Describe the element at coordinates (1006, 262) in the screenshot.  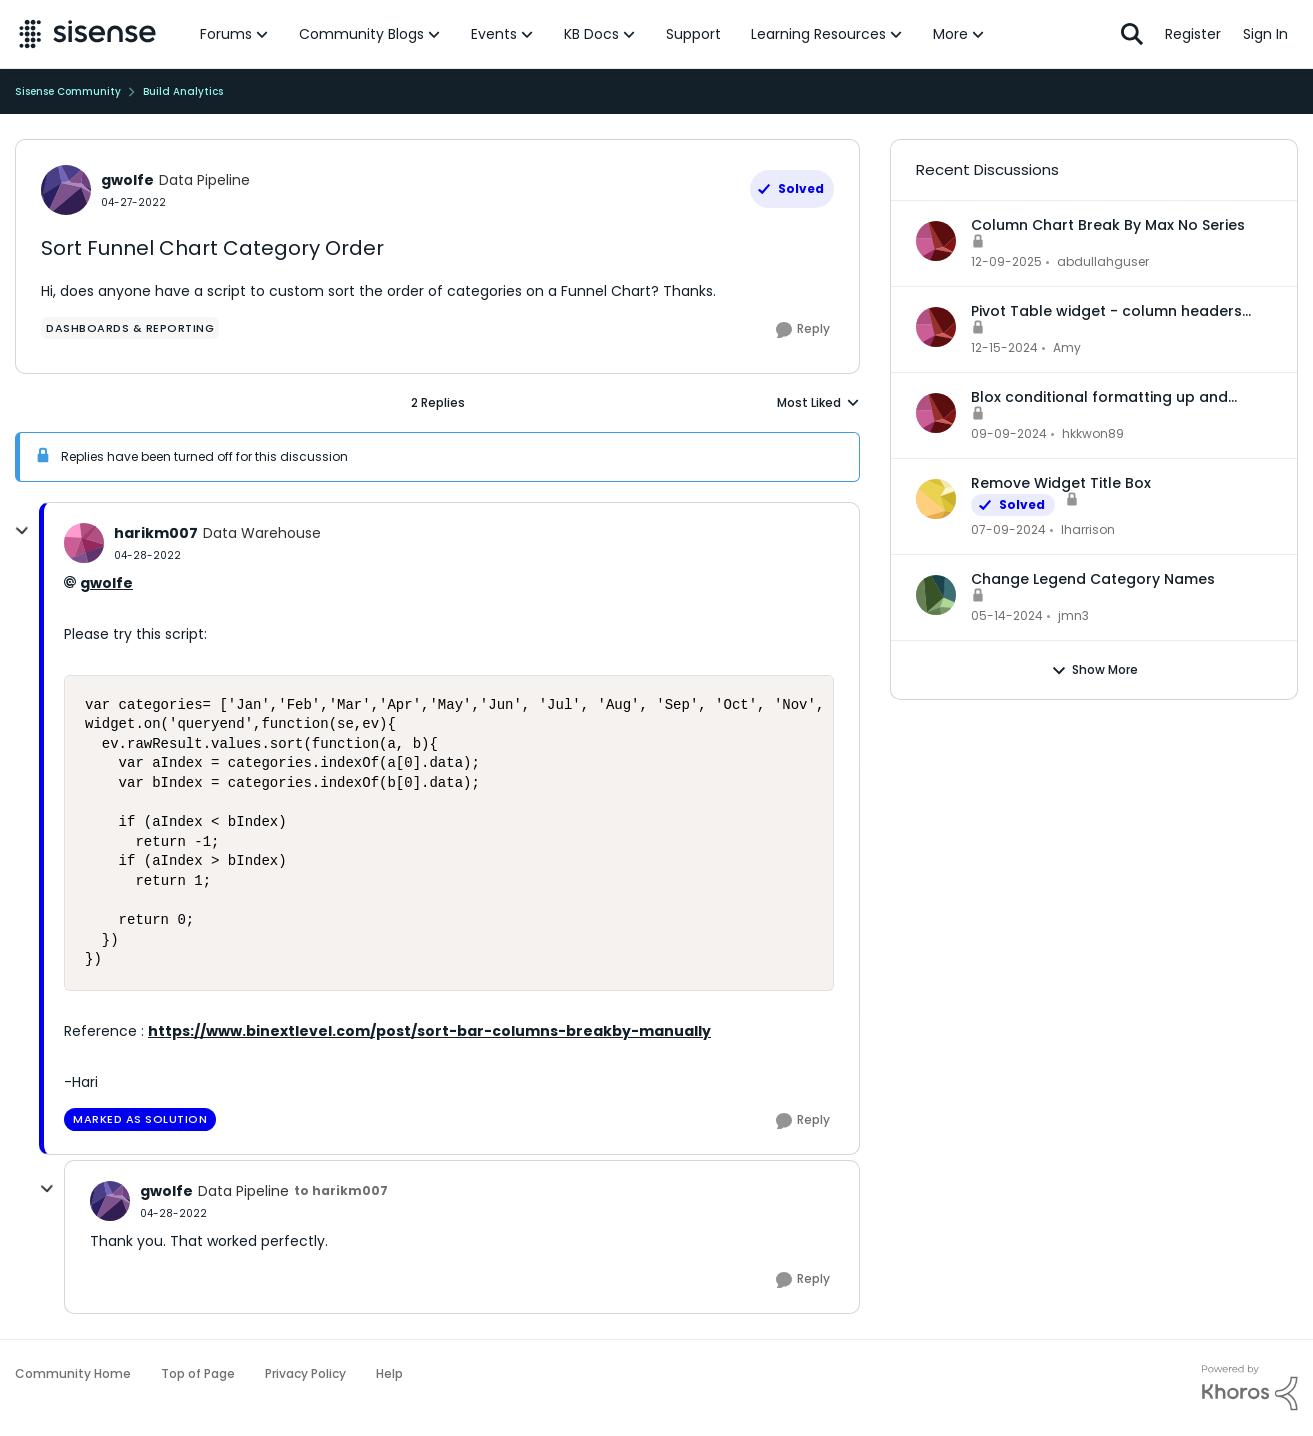
I see `[7 months ago]` at that location.